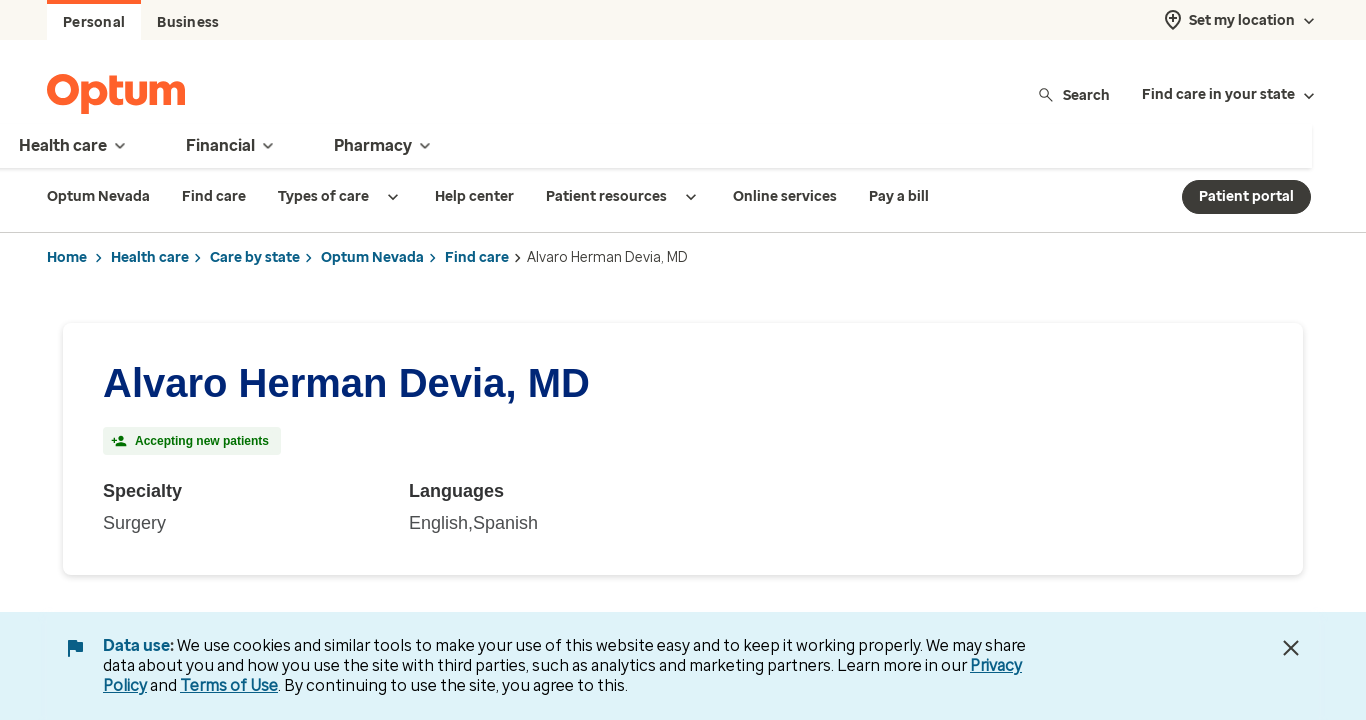  What do you see at coordinates (188, 22) in the screenshot?
I see `Business` at bounding box center [188, 22].